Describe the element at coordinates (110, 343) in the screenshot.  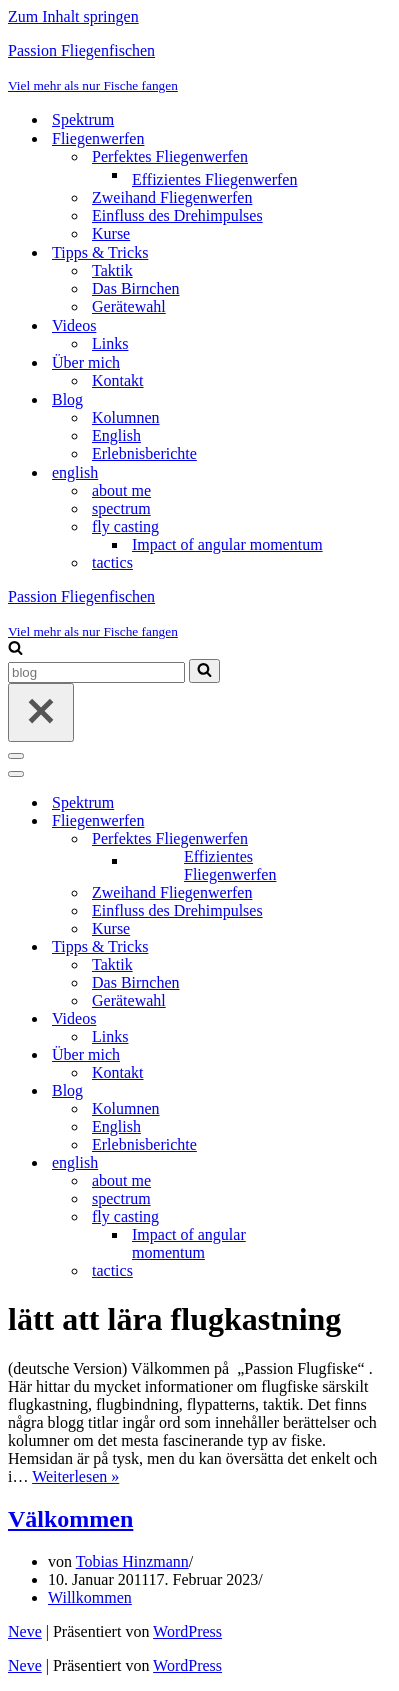
I see `Links` at that location.